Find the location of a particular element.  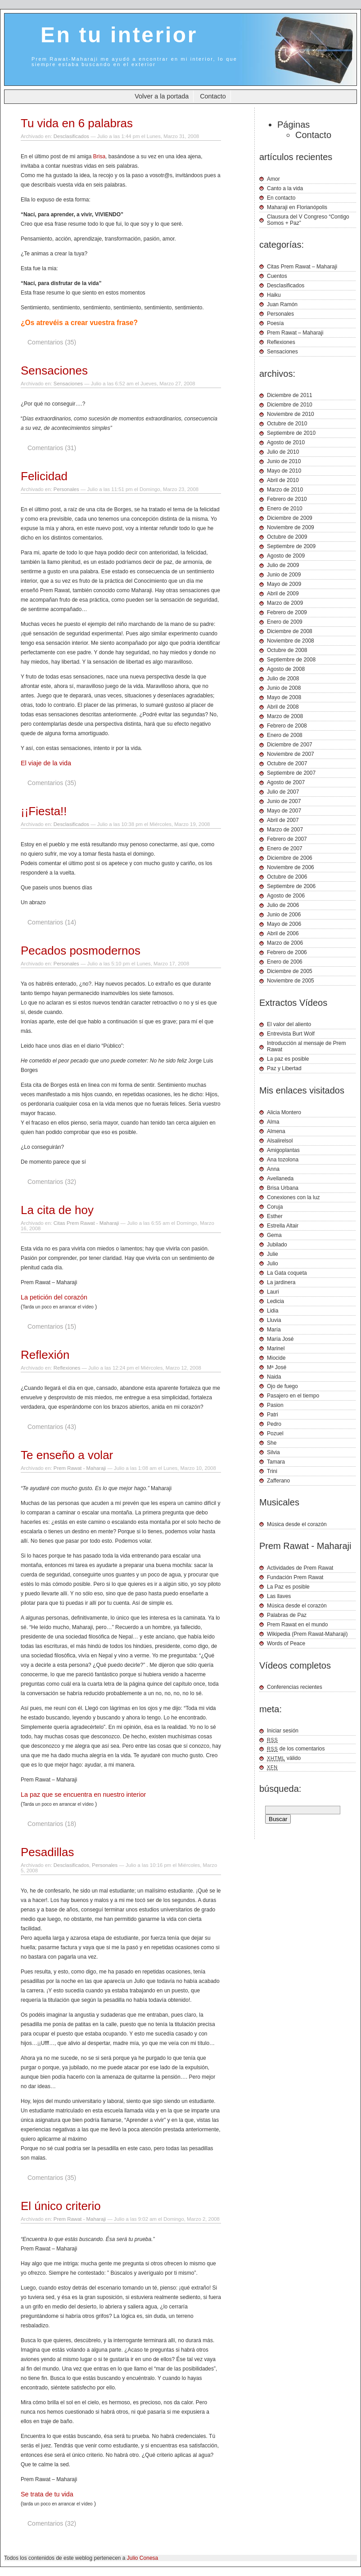

Septiembre de 2010 is located at coordinates (291, 433).